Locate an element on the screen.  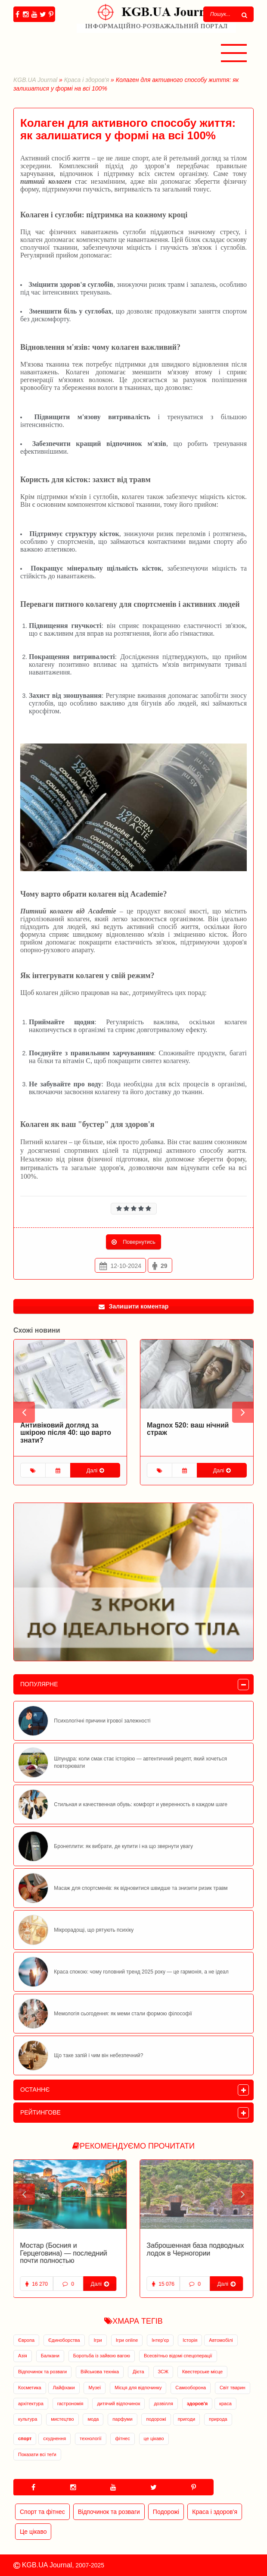
KGB.UA Journal is located at coordinates (35, 79).